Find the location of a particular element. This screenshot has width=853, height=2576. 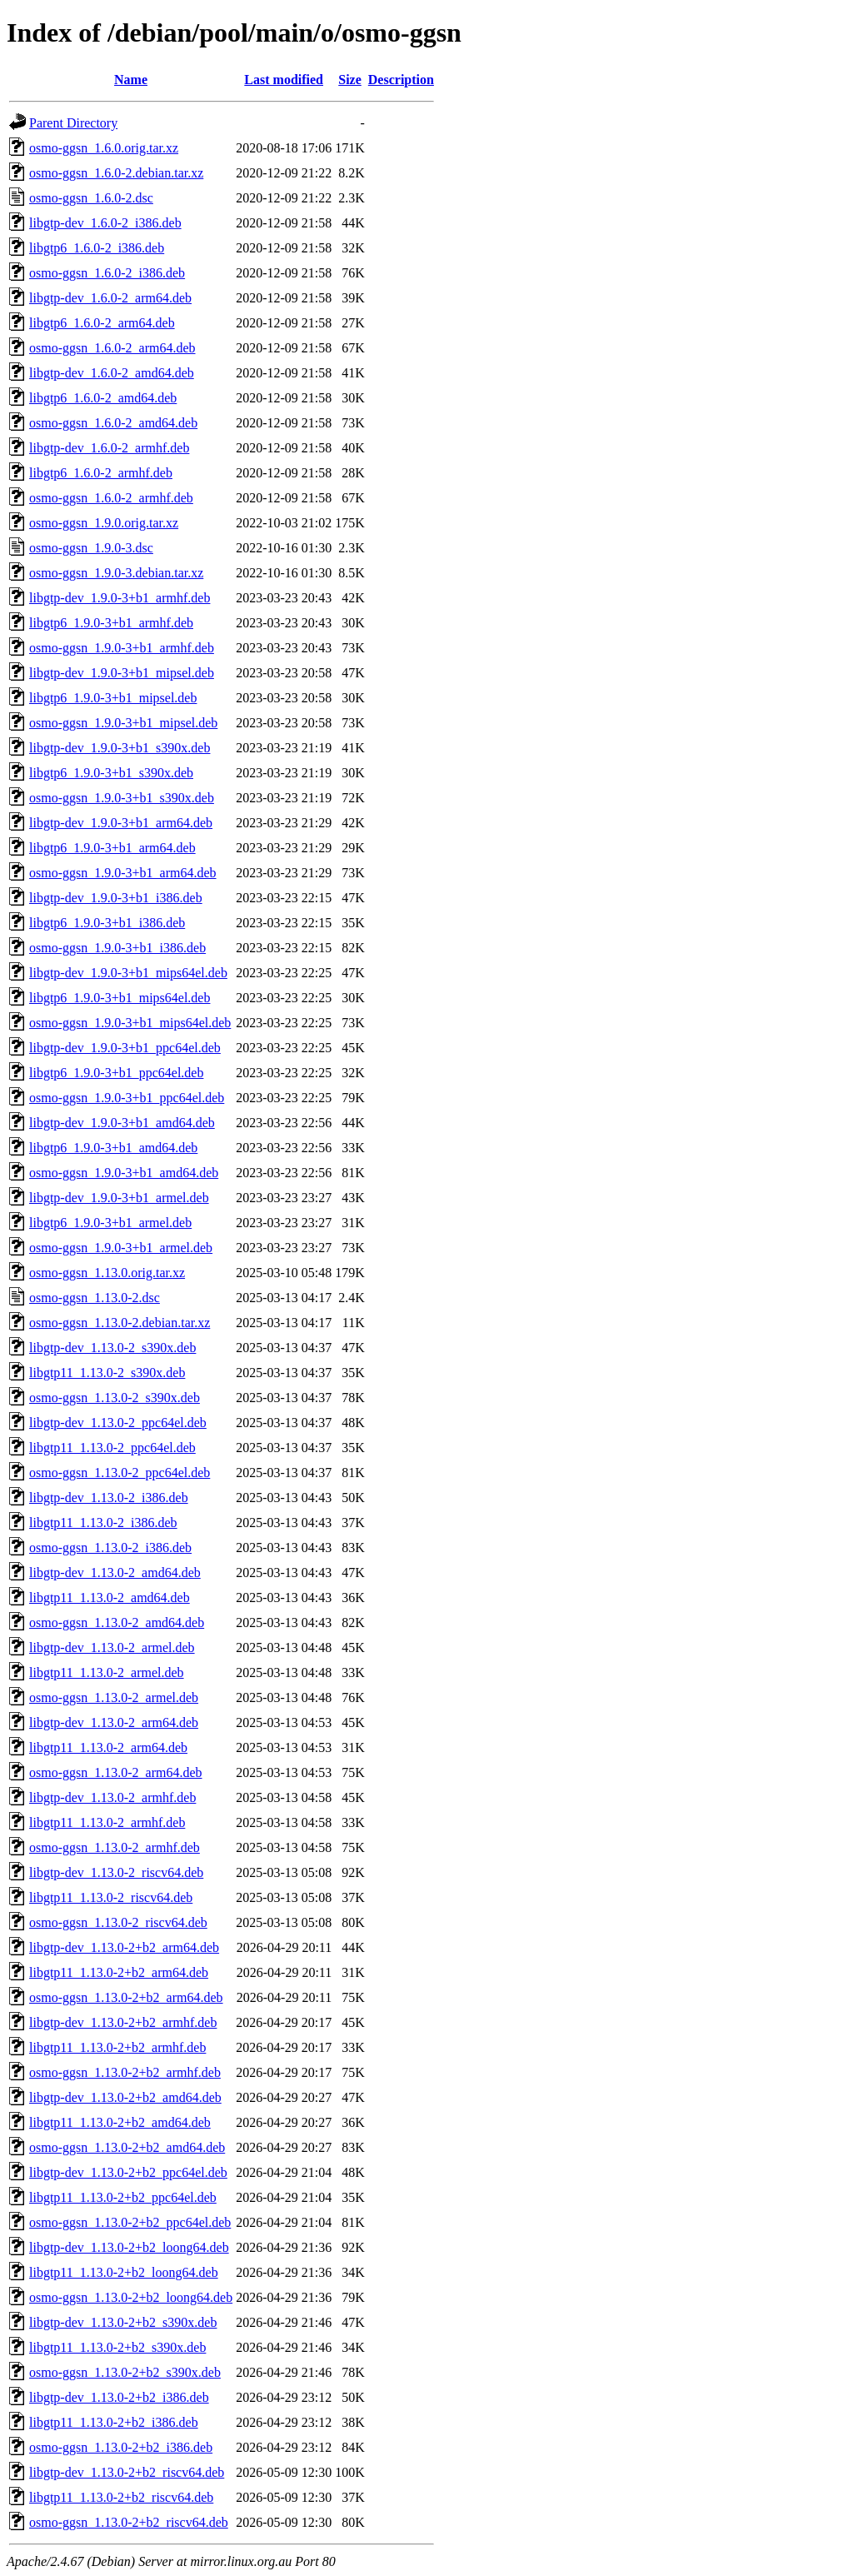

libgtp-dev_1.13.0-2_amd64.deb is located at coordinates (115, 1572).